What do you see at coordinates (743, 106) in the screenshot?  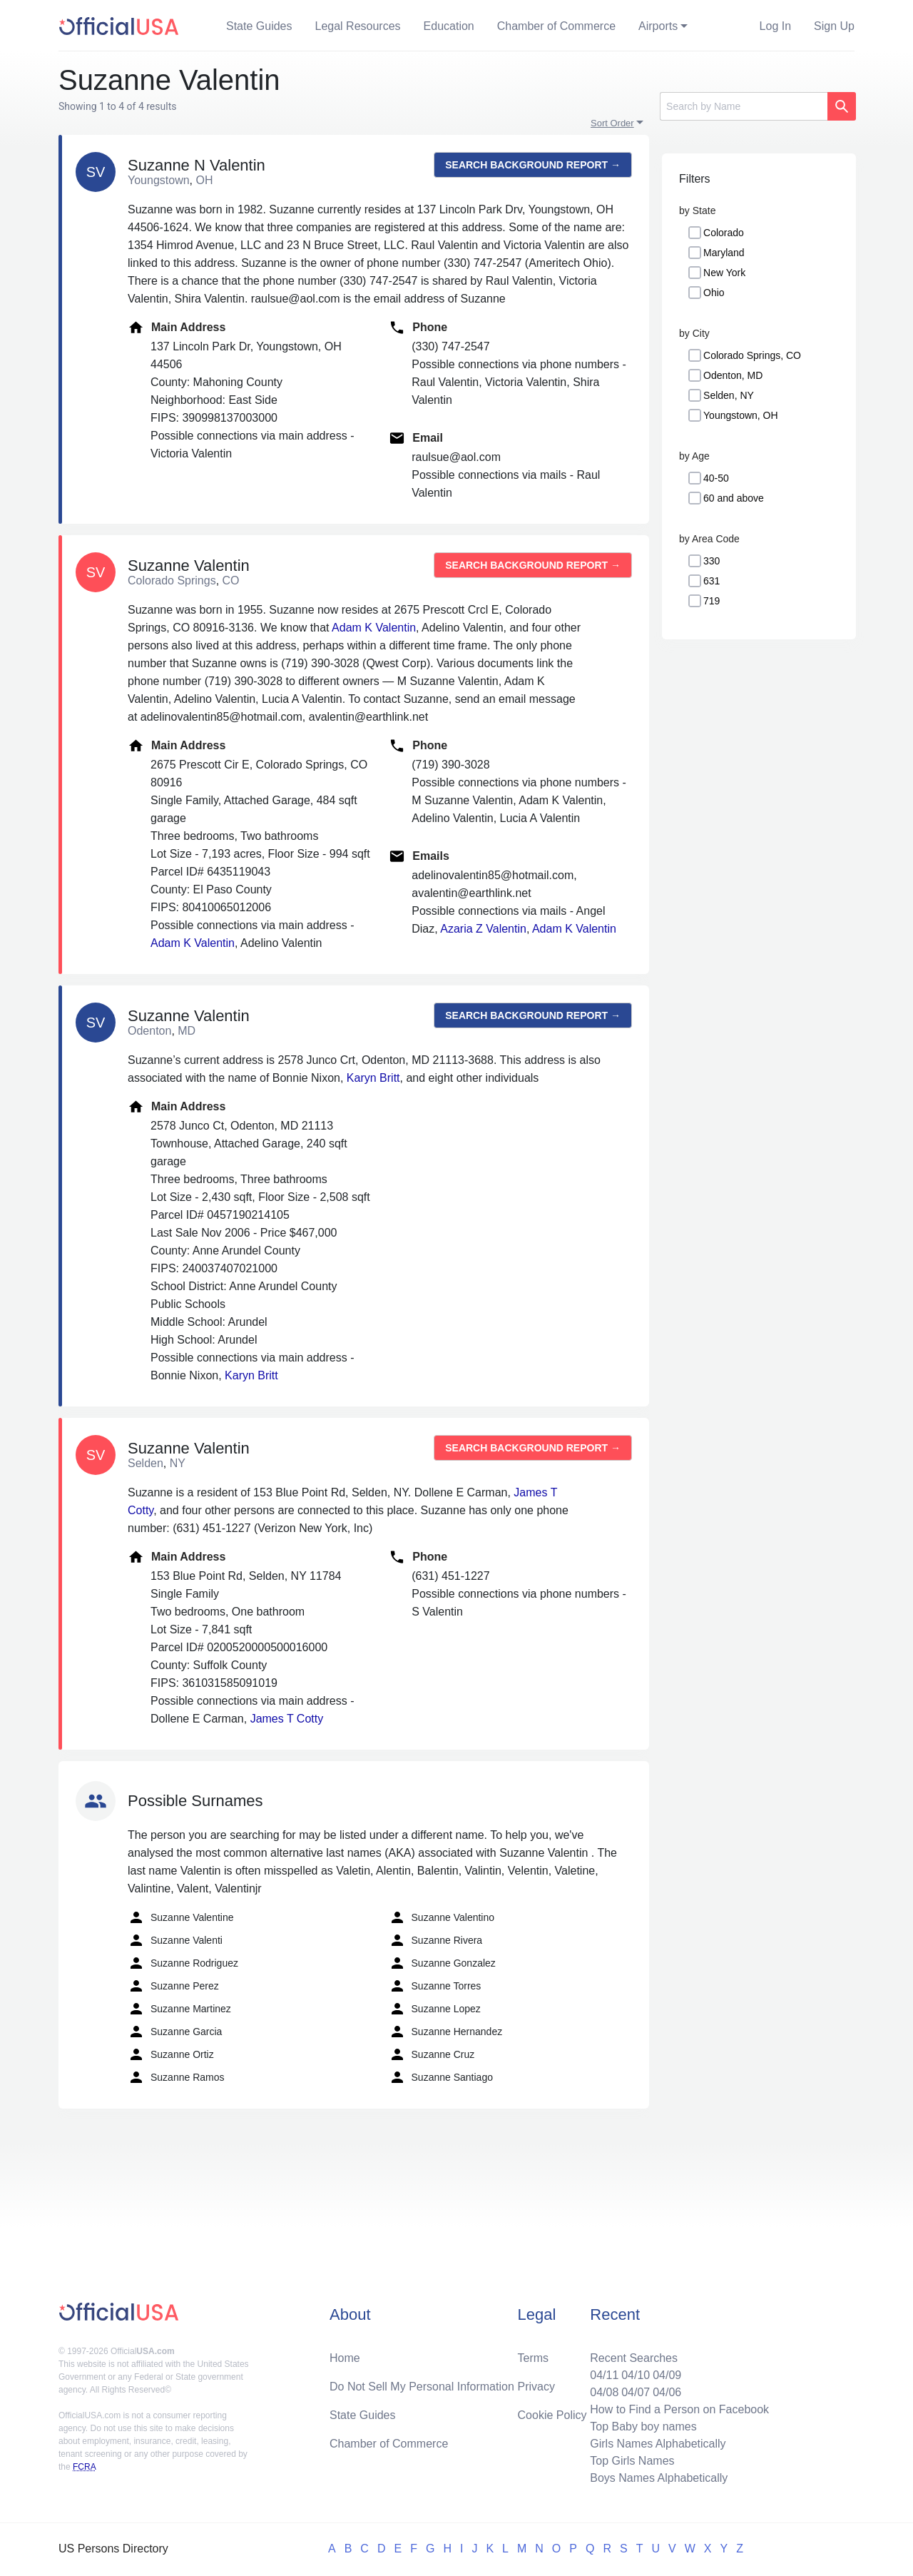 I see `[Search]` at bounding box center [743, 106].